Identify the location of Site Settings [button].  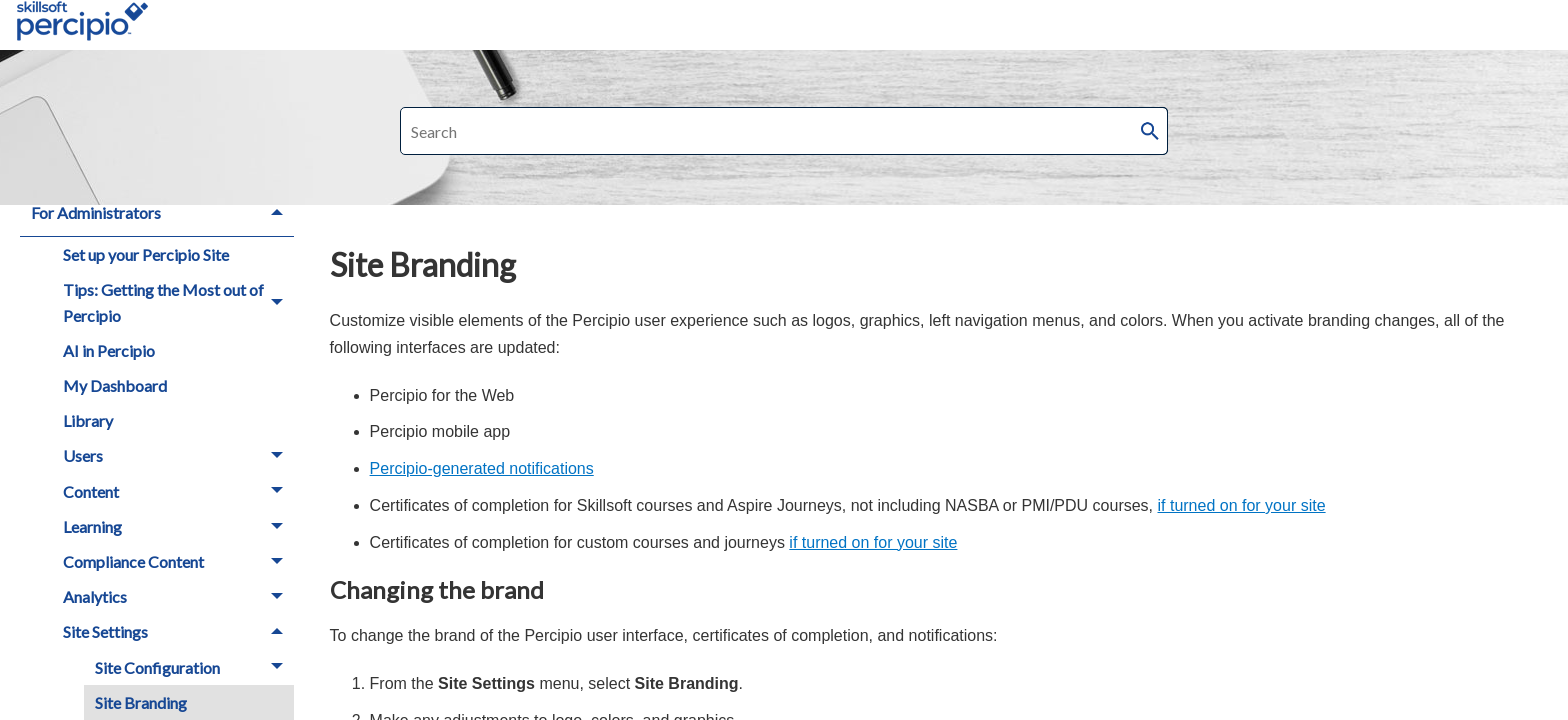
(178, 632).